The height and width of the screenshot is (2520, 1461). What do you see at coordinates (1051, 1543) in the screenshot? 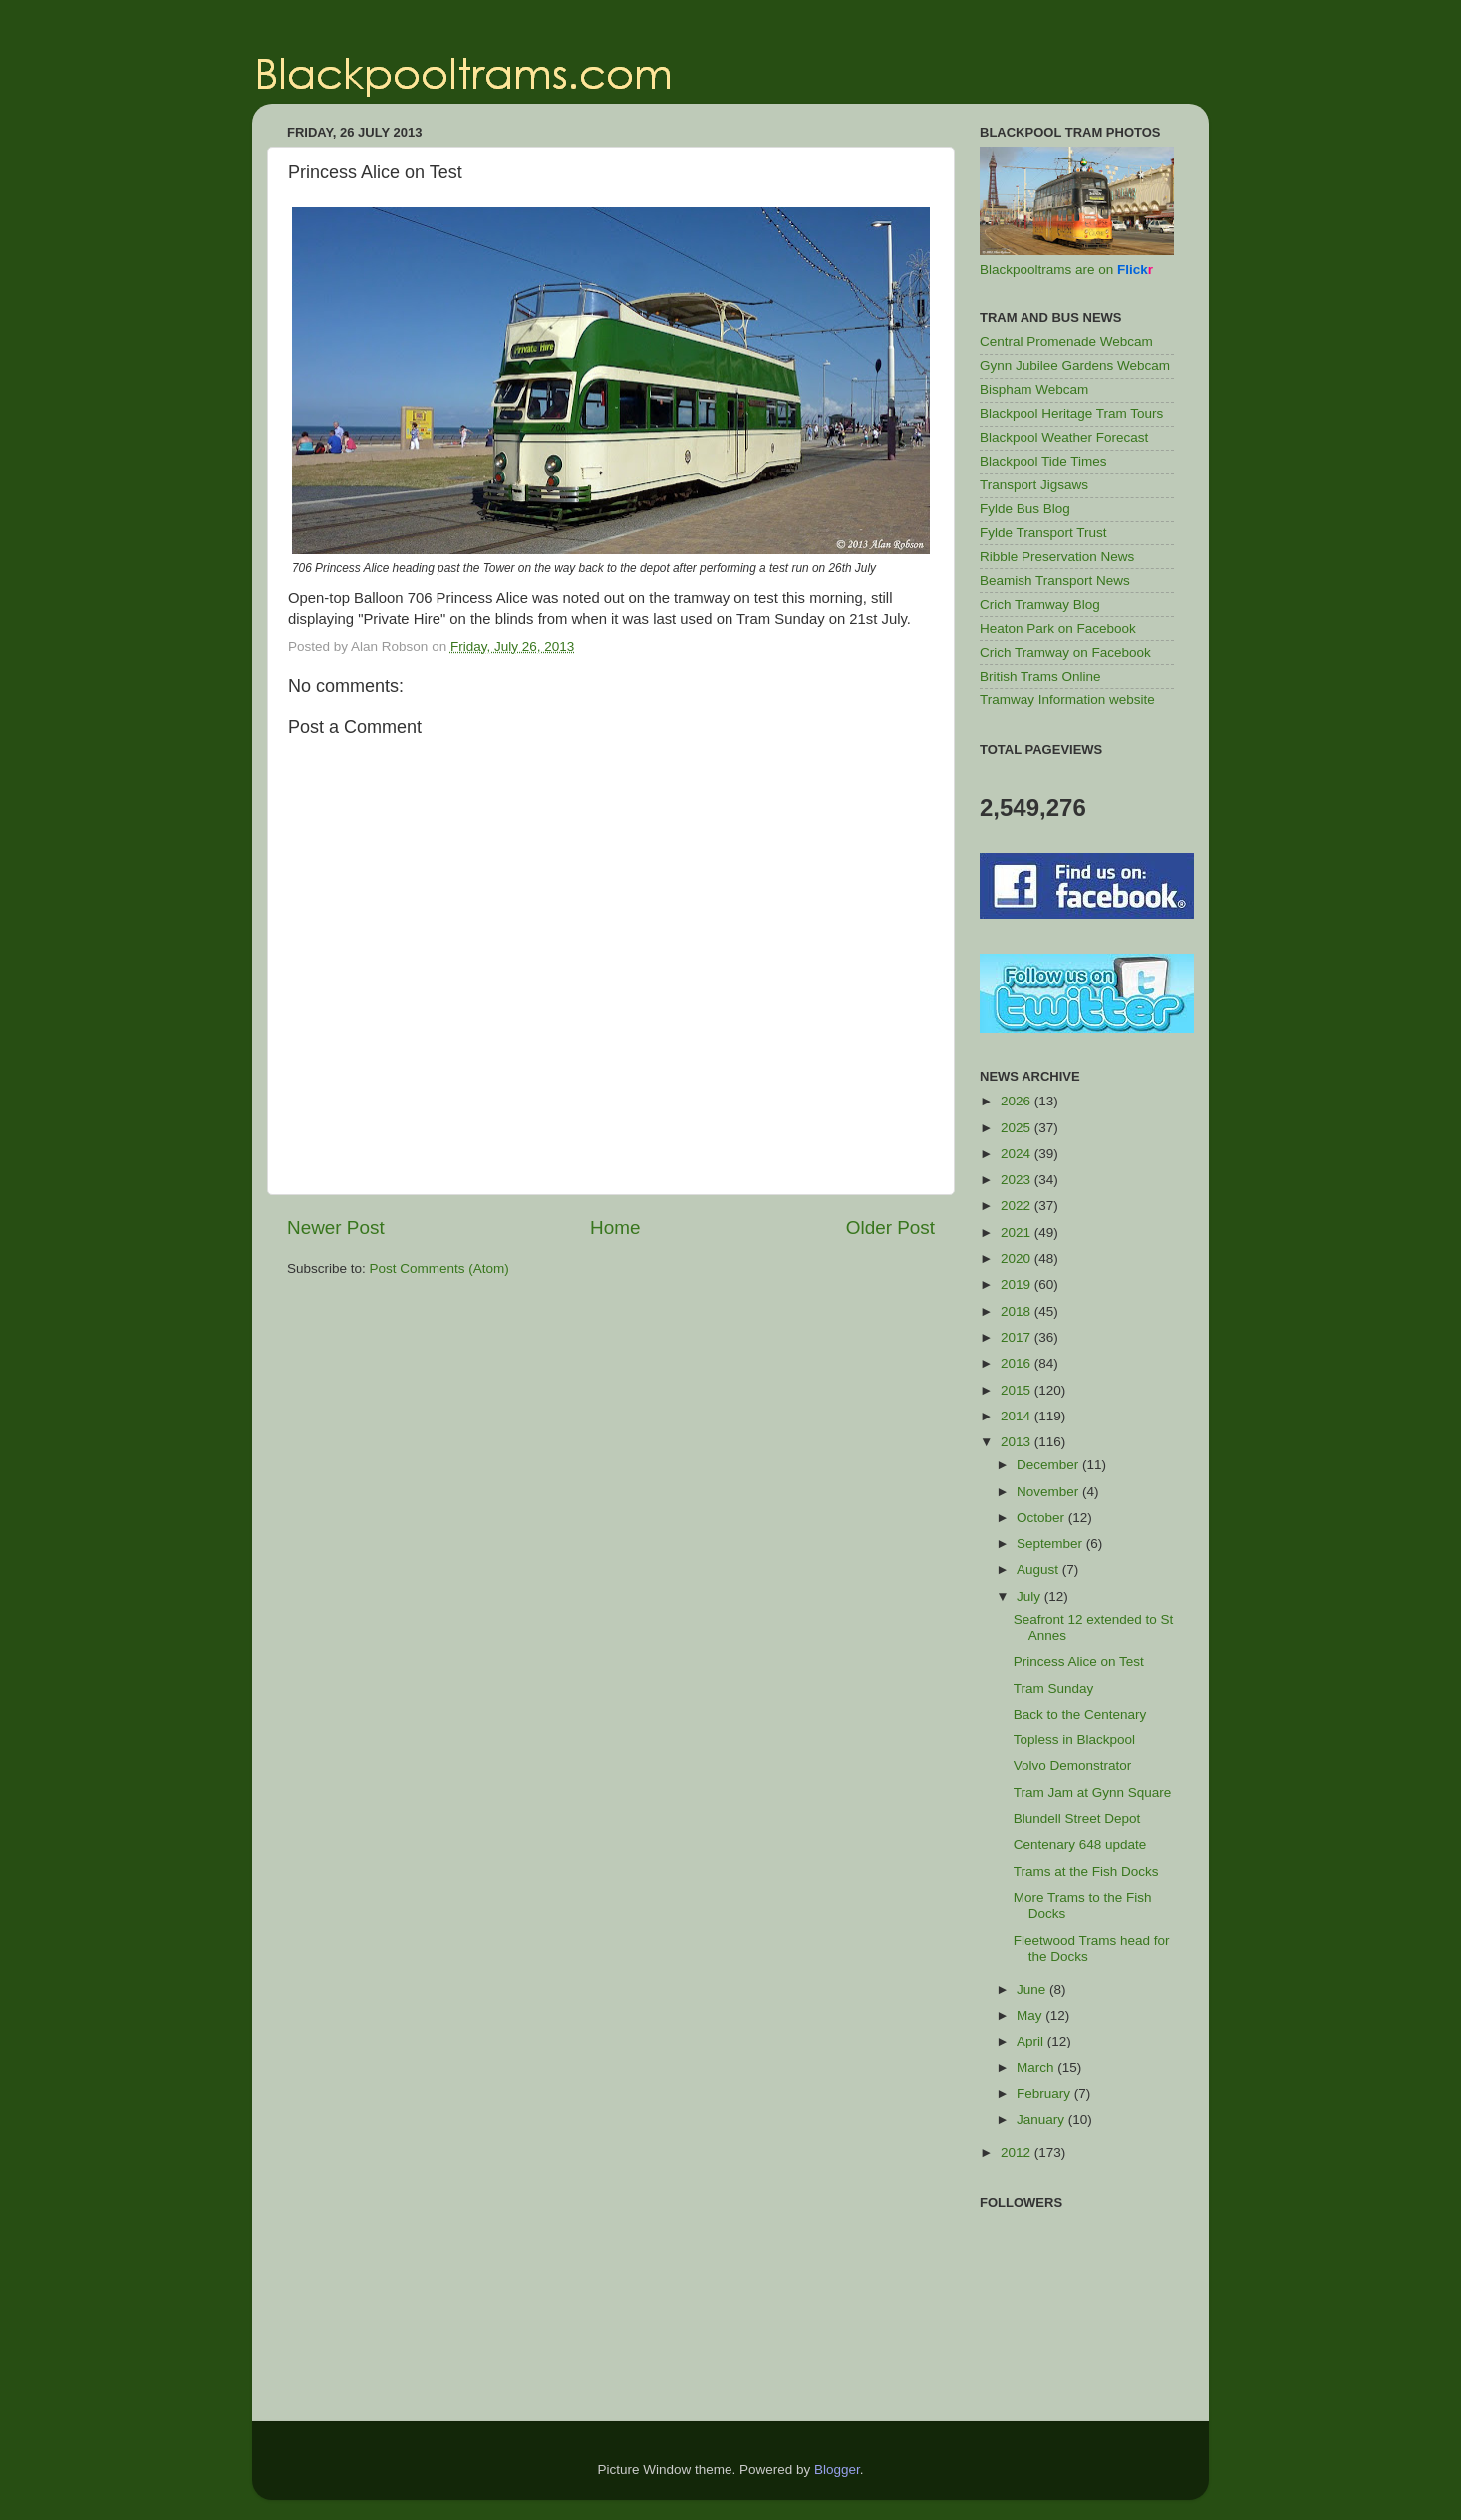
I see `September` at bounding box center [1051, 1543].